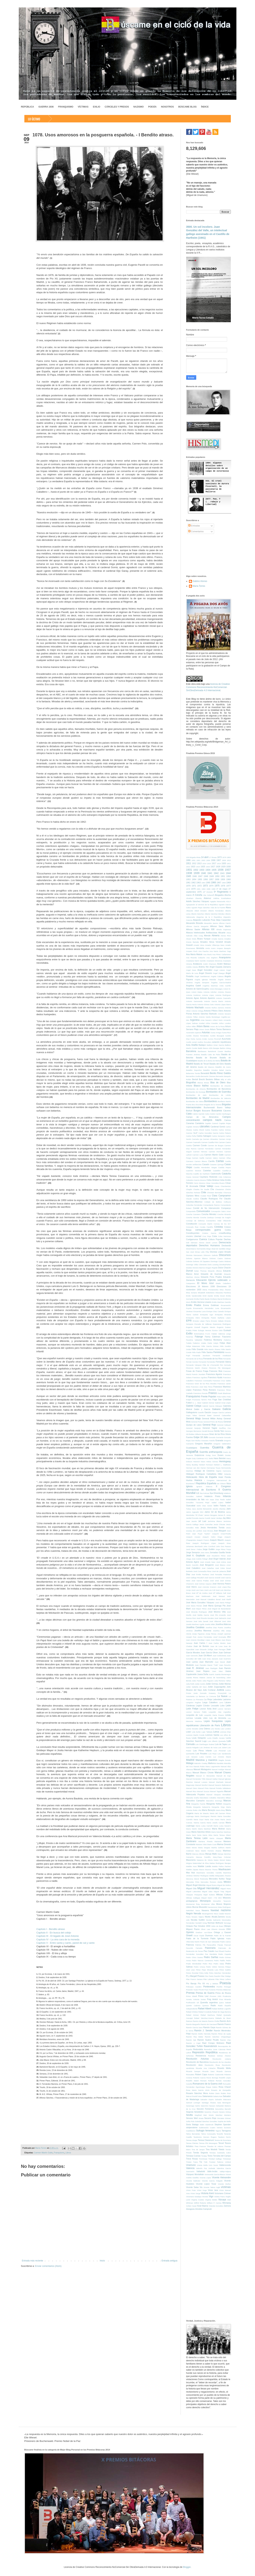 This screenshot has width=255, height=2576. What do you see at coordinates (220, 1474) in the screenshot?
I see `Hitler` at bounding box center [220, 1474].